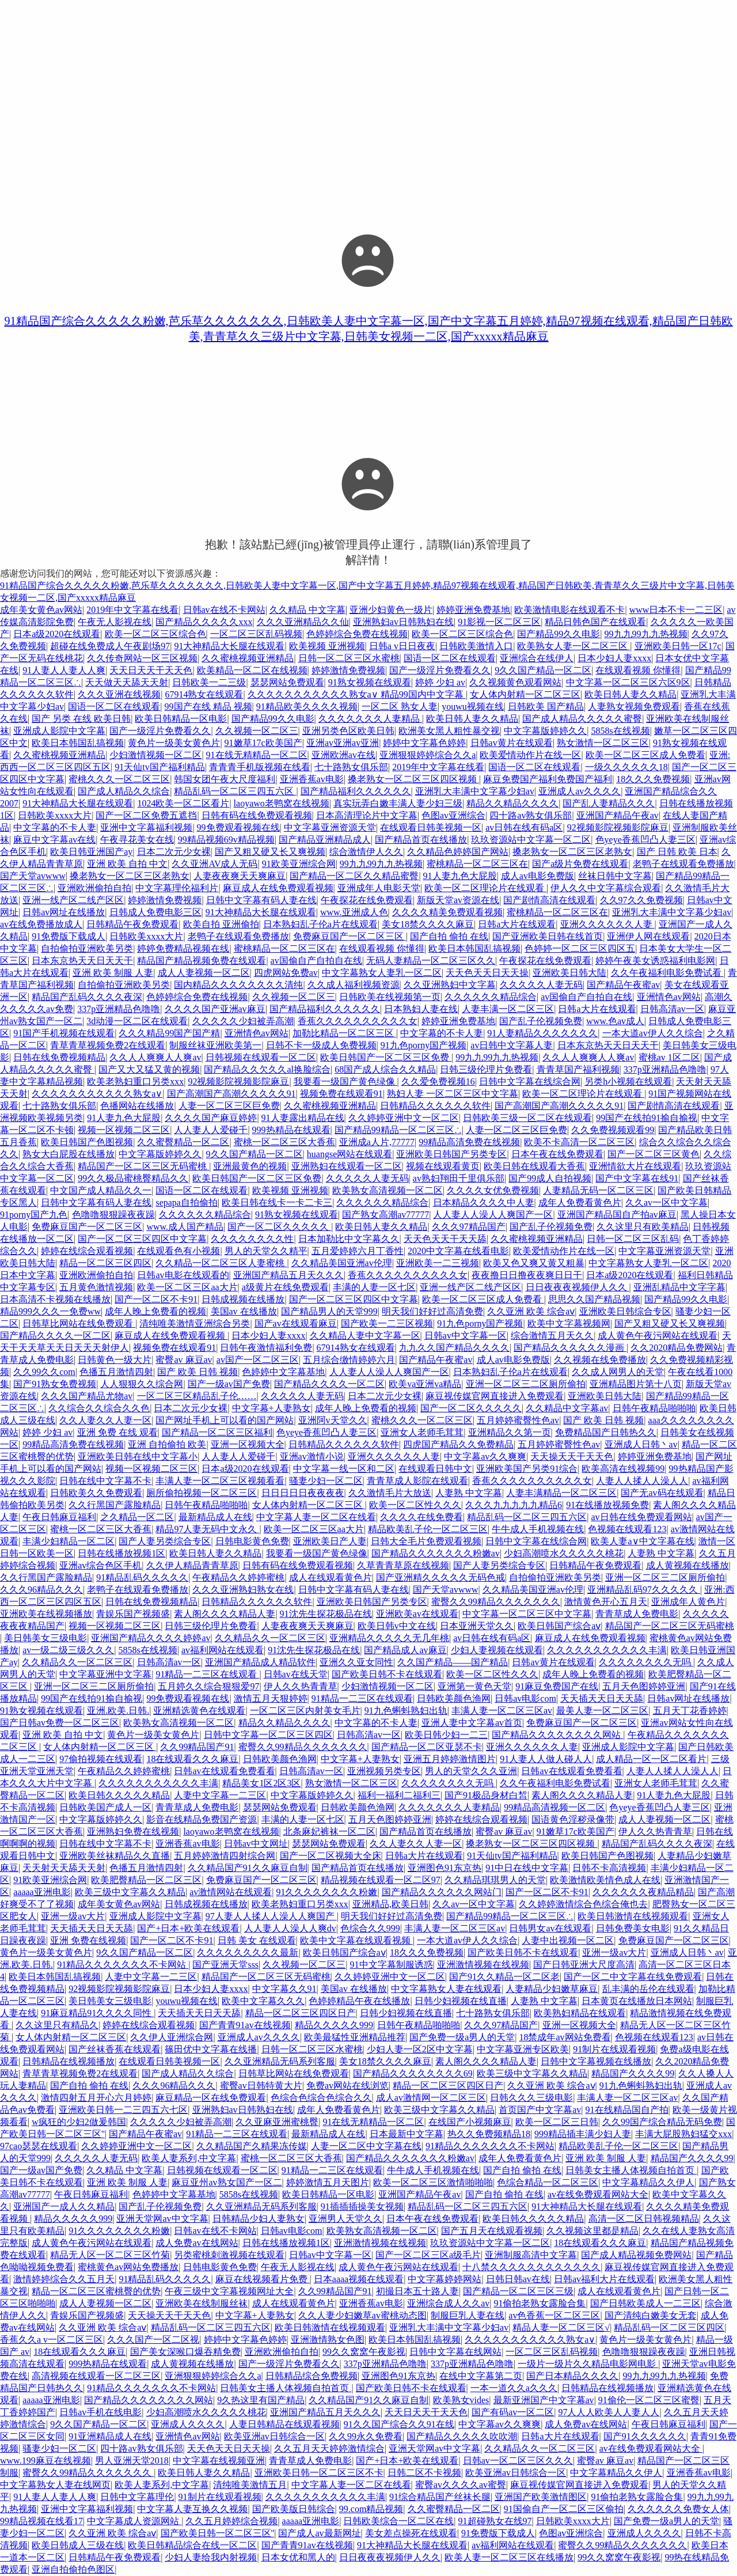 The image size is (737, 2576). I want to click on 精品国产一区二区三区无码蜜桃, so click(143, 1166).